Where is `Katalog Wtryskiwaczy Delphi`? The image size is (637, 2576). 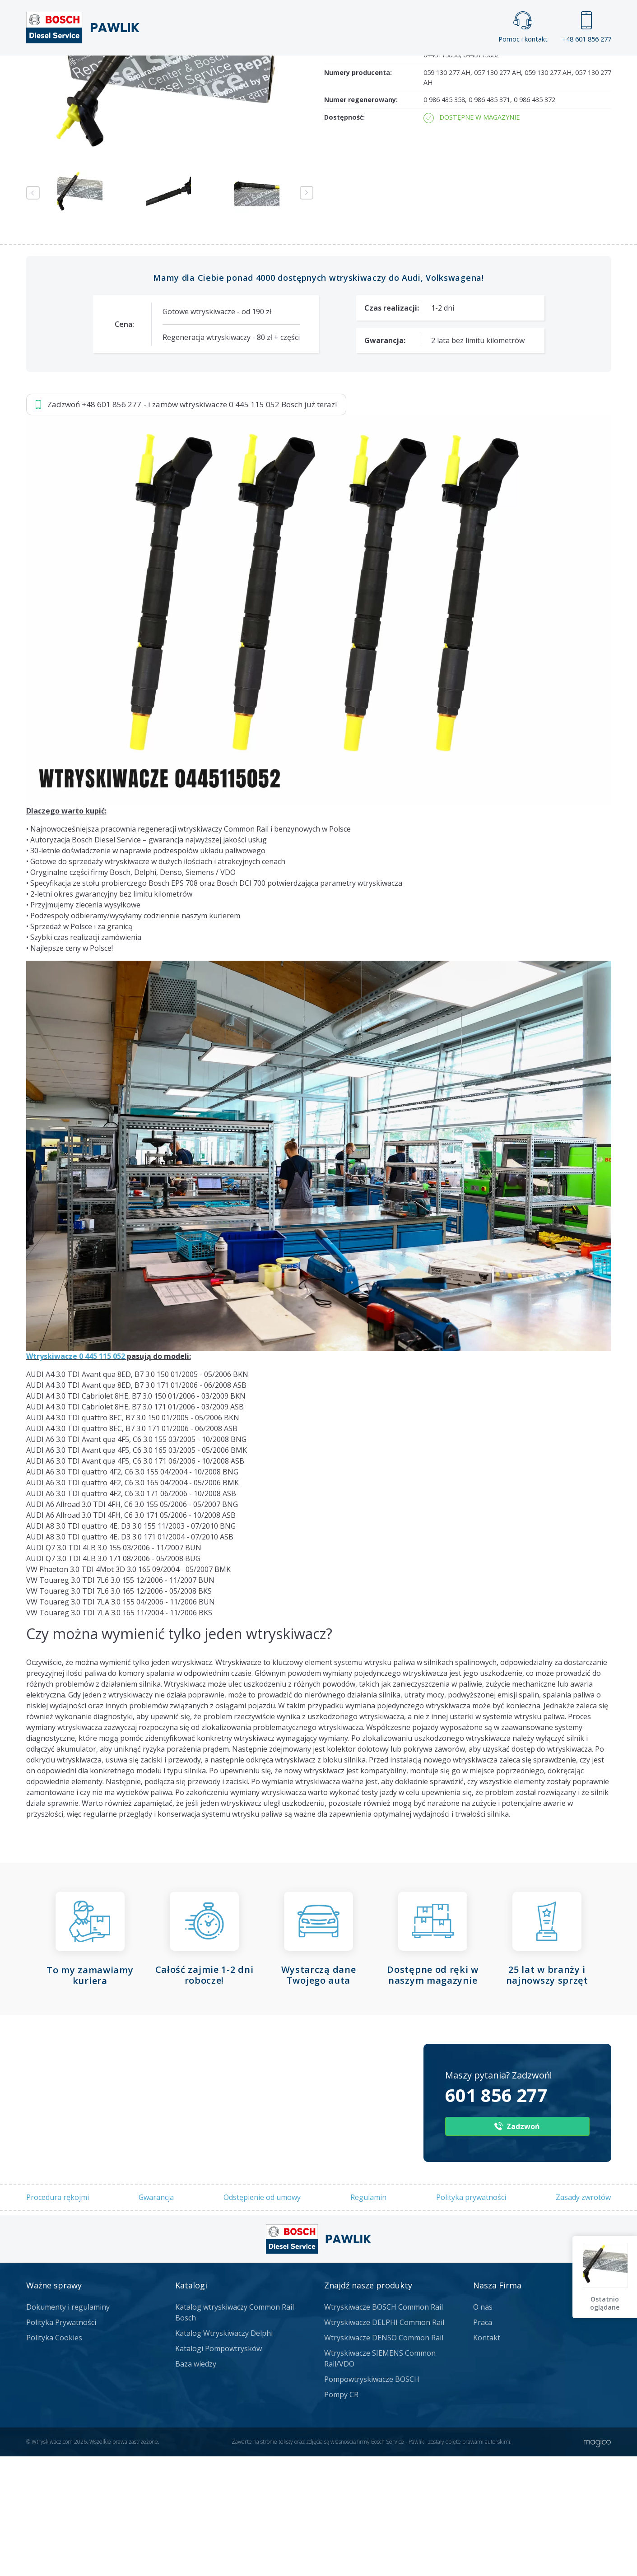 Katalog Wtryskiwaczy Delphi is located at coordinates (224, 2552).